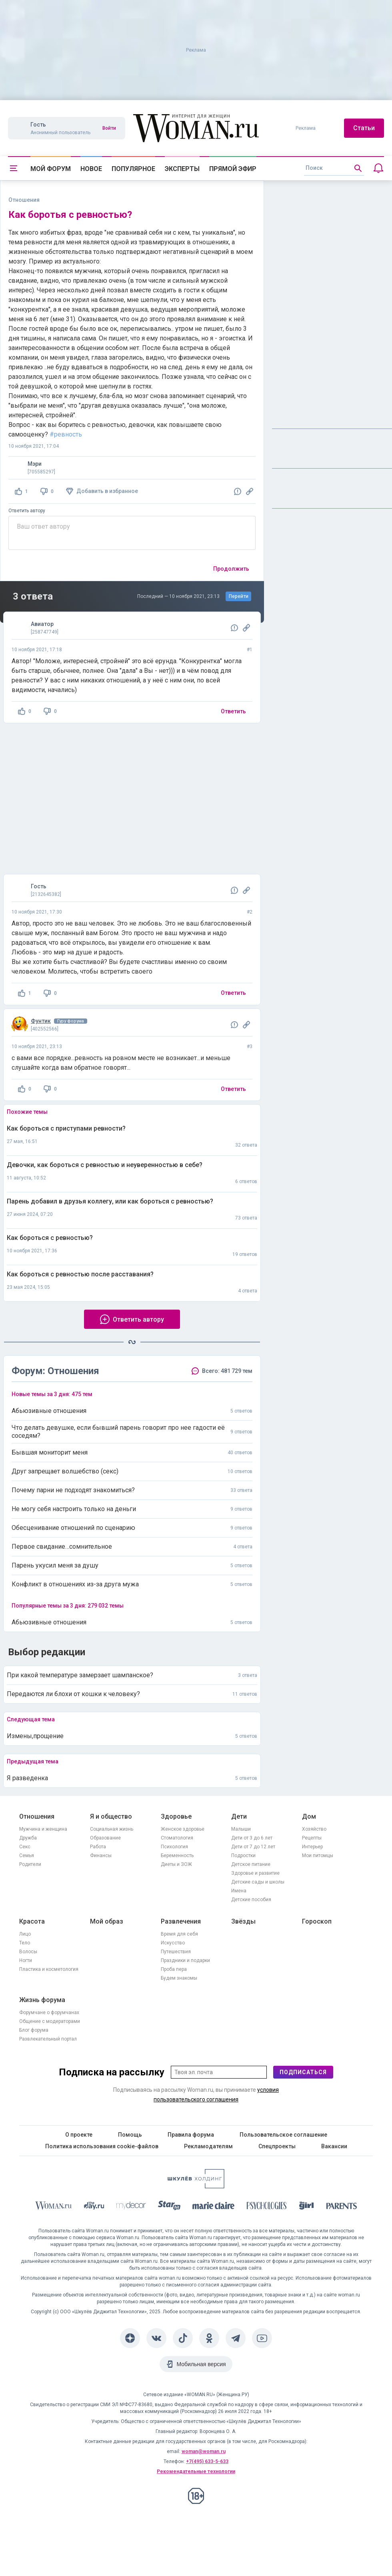 The image size is (392, 2576). I want to click on [Women's Network], so click(196, 2186).